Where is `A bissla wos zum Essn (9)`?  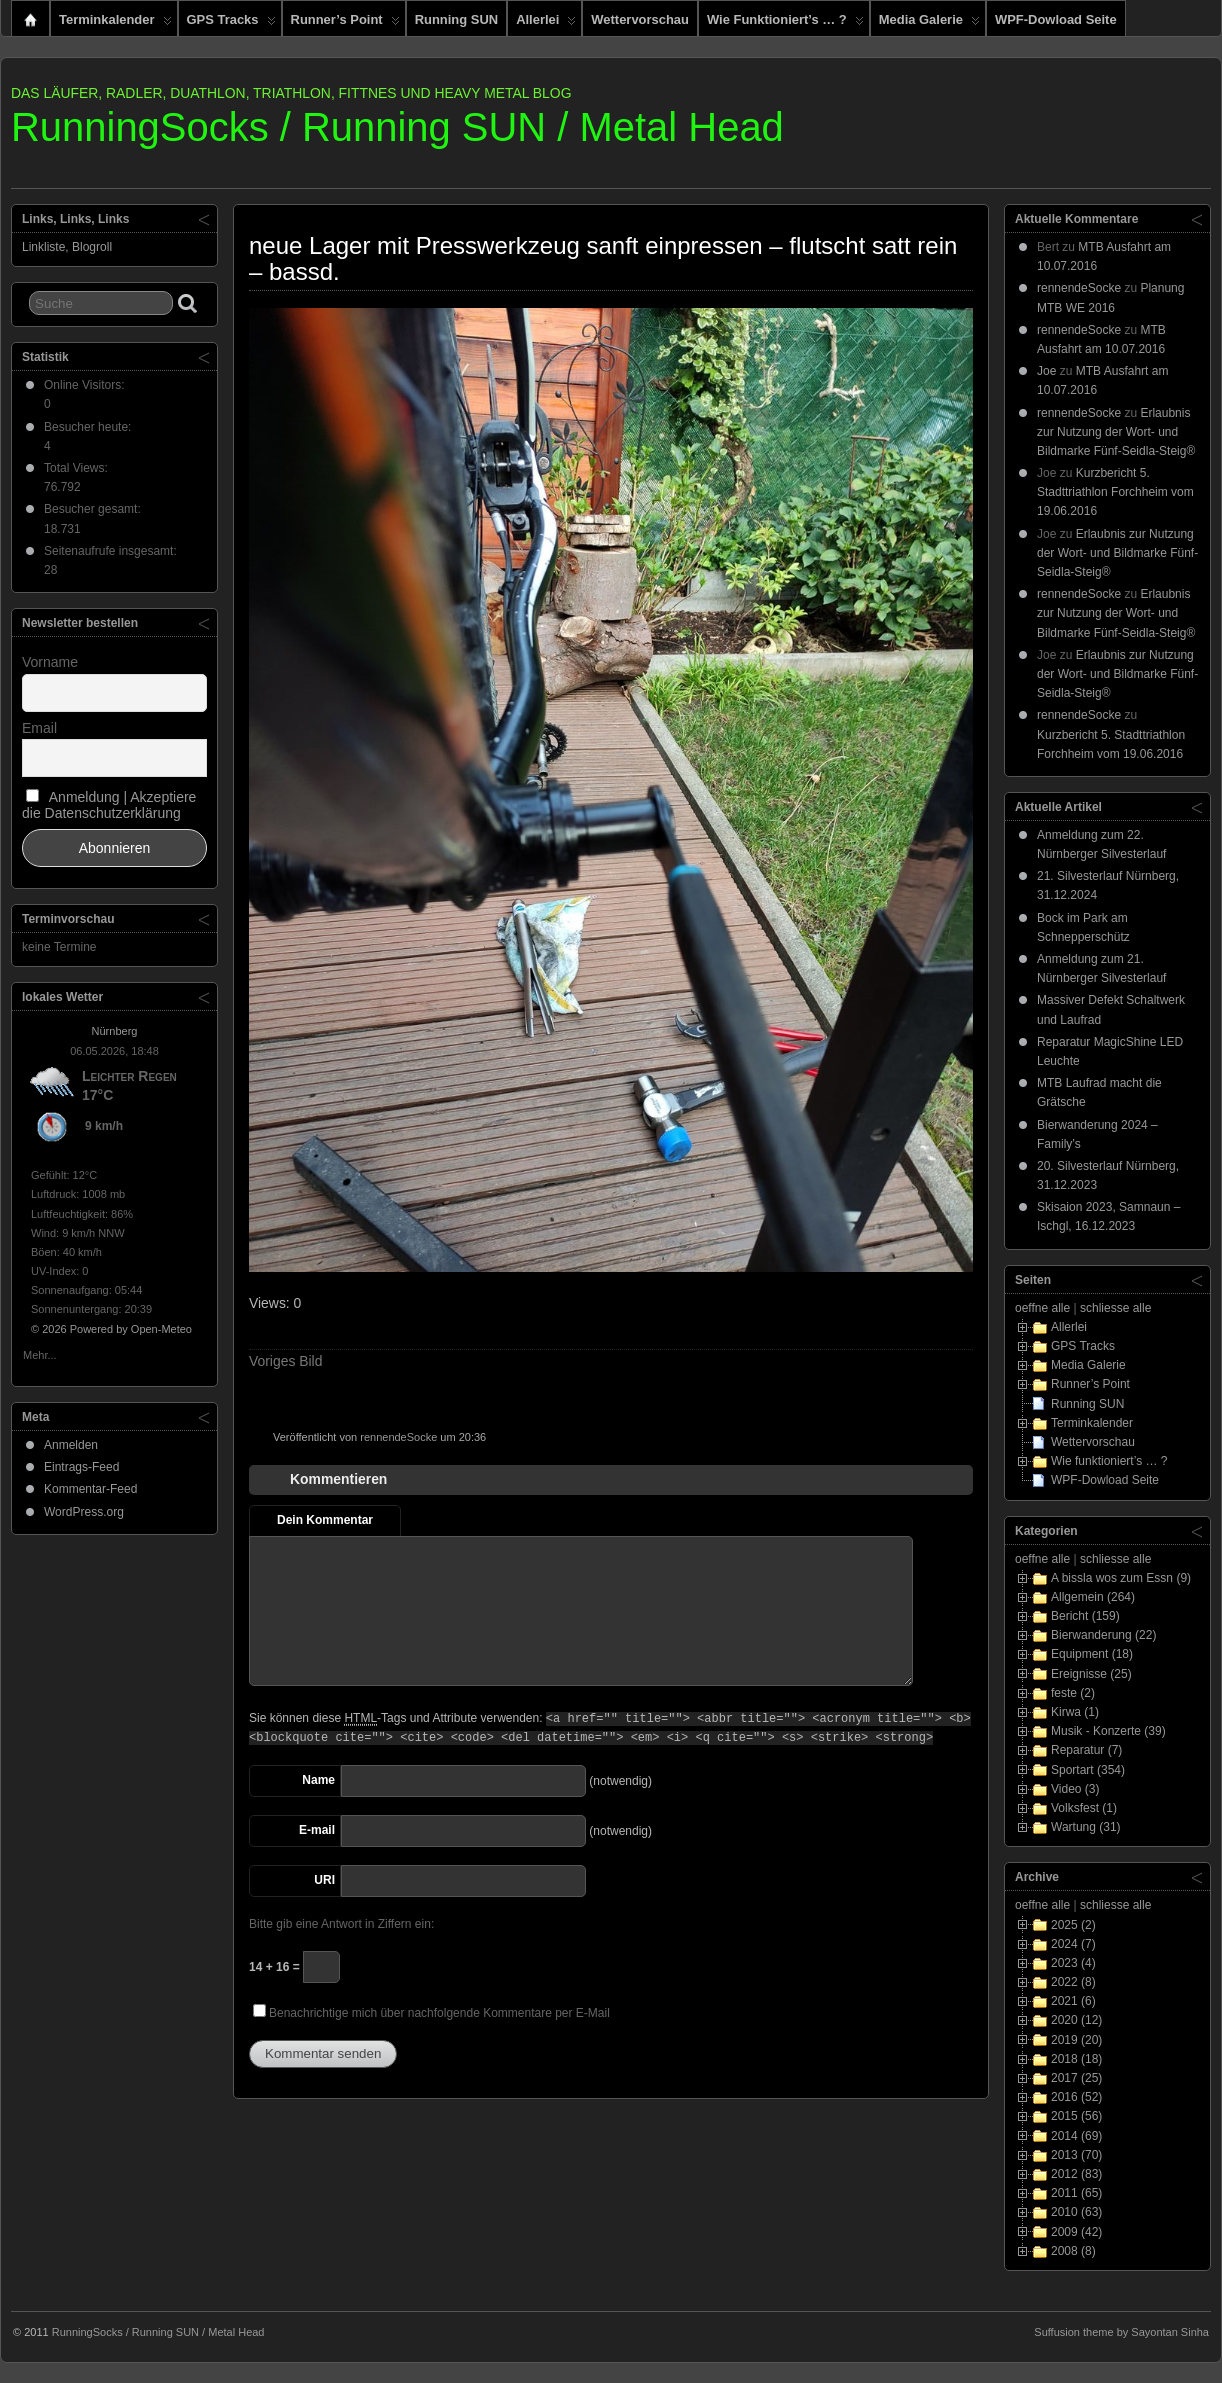 A bissla wos zum Essn (9) is located at coordinates (1121, 1578).